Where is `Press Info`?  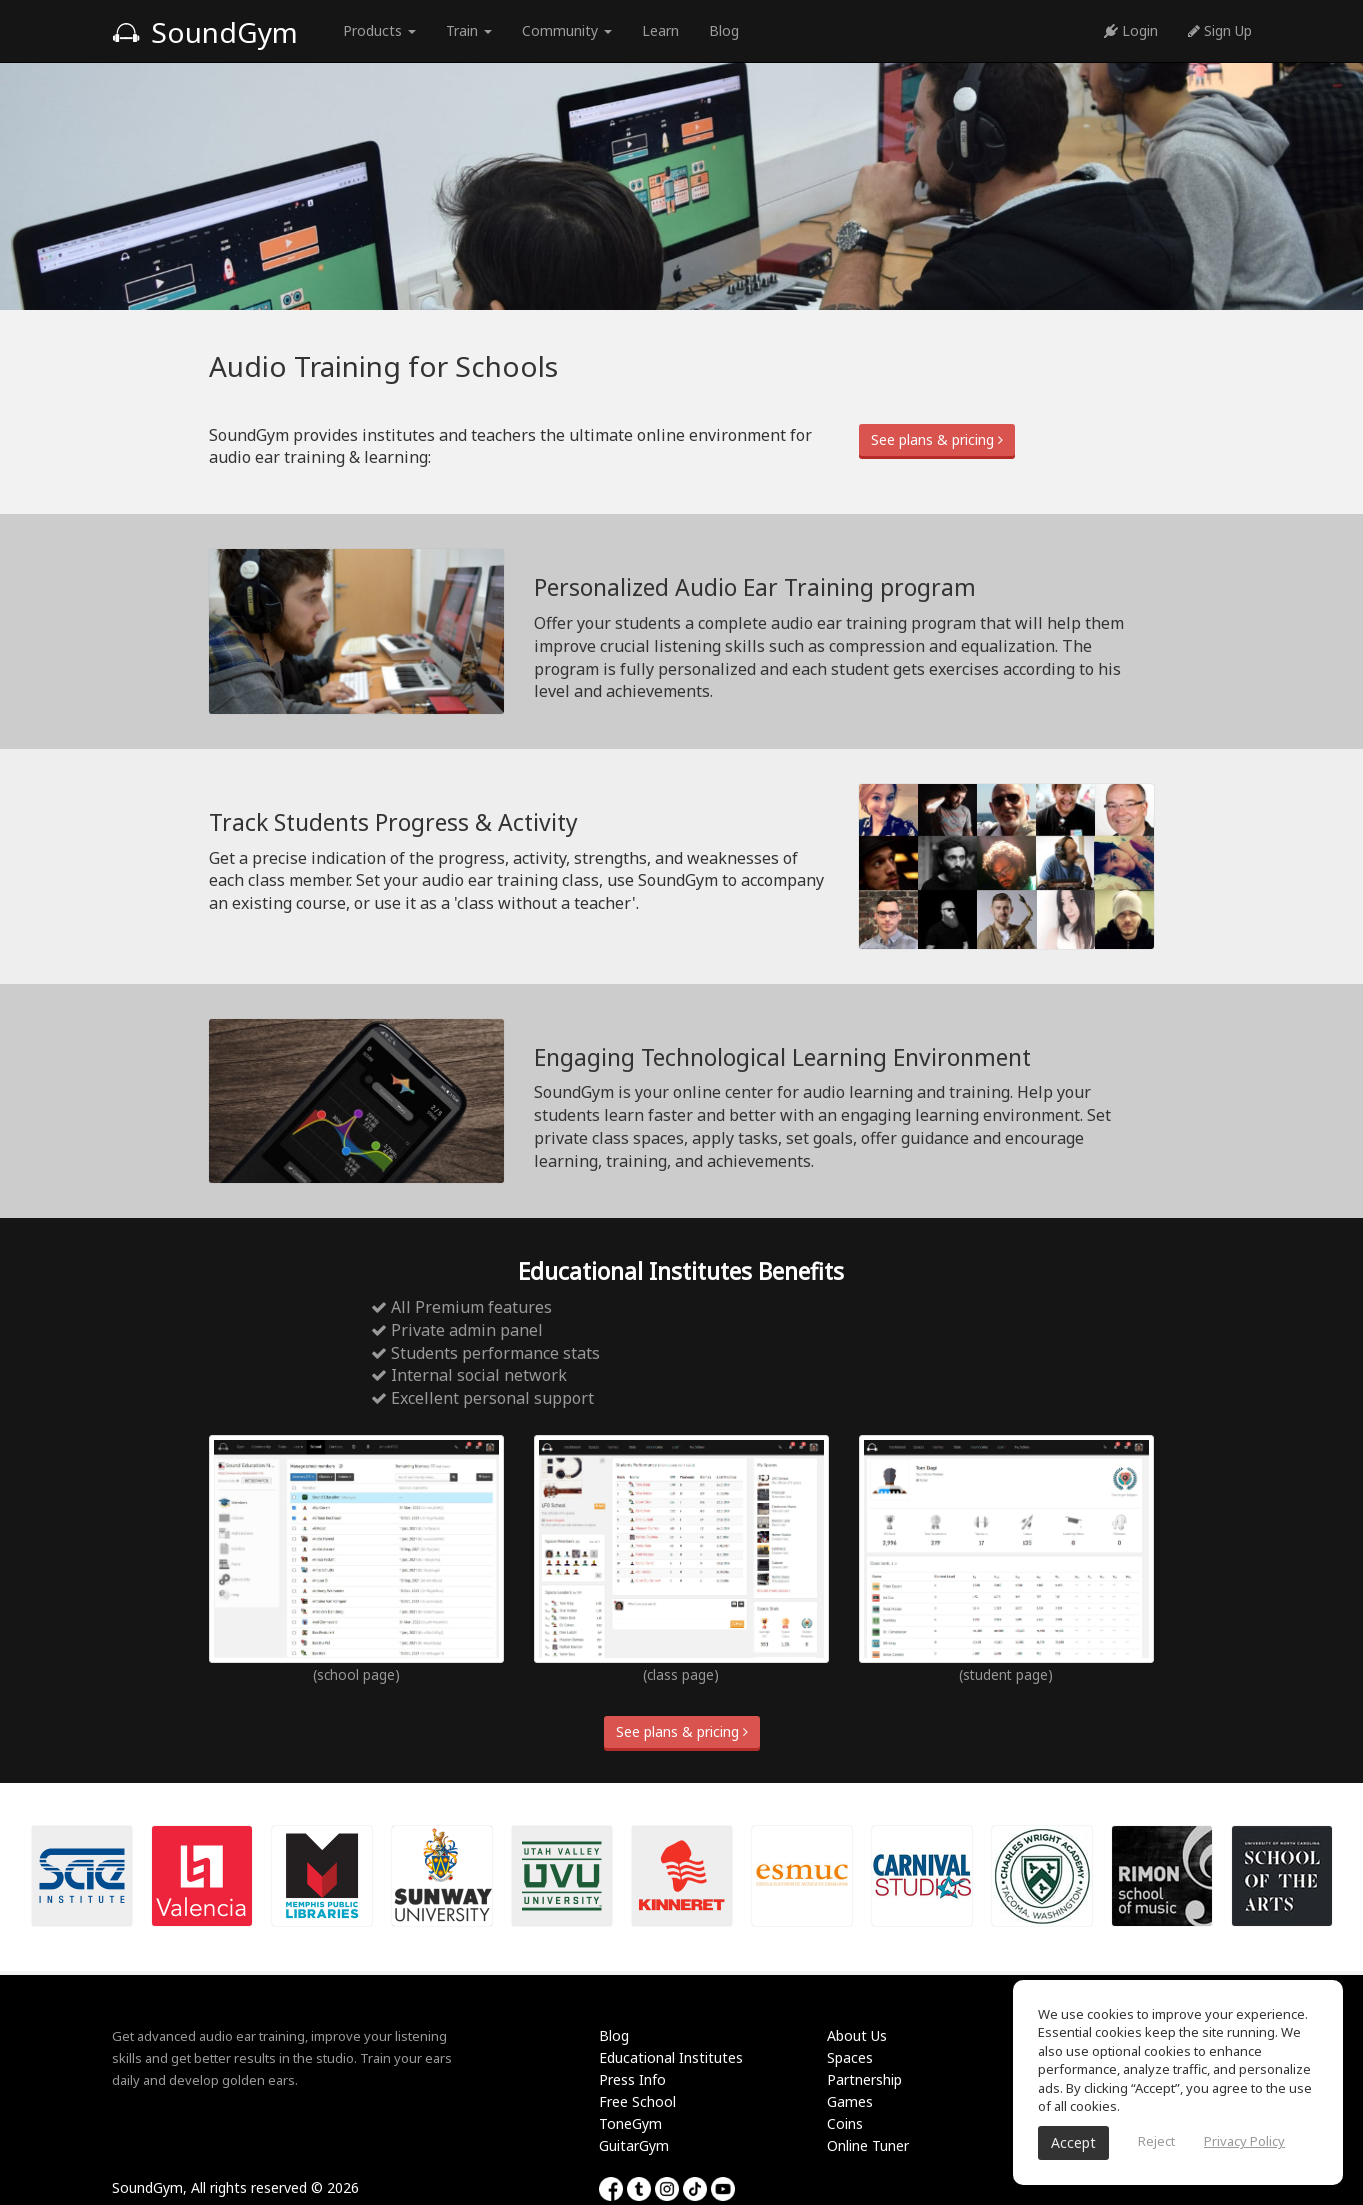 Press Info is located at coordinates (632, 2079).